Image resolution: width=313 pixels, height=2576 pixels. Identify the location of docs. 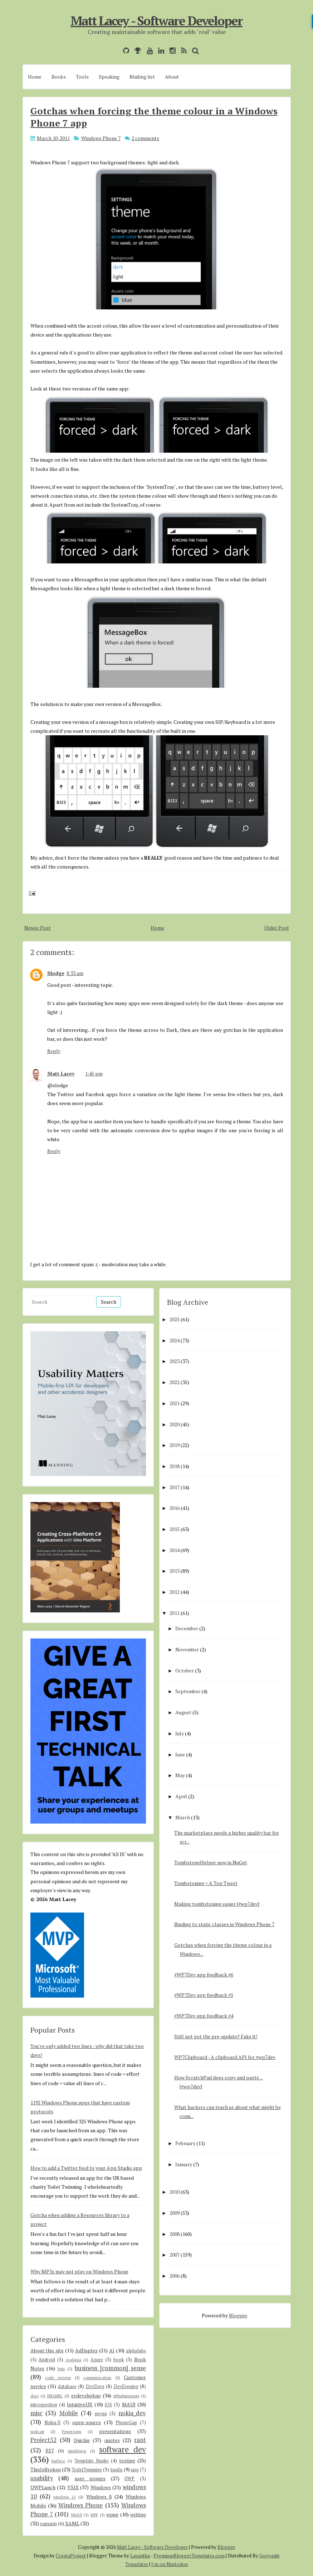
(34, 2395).